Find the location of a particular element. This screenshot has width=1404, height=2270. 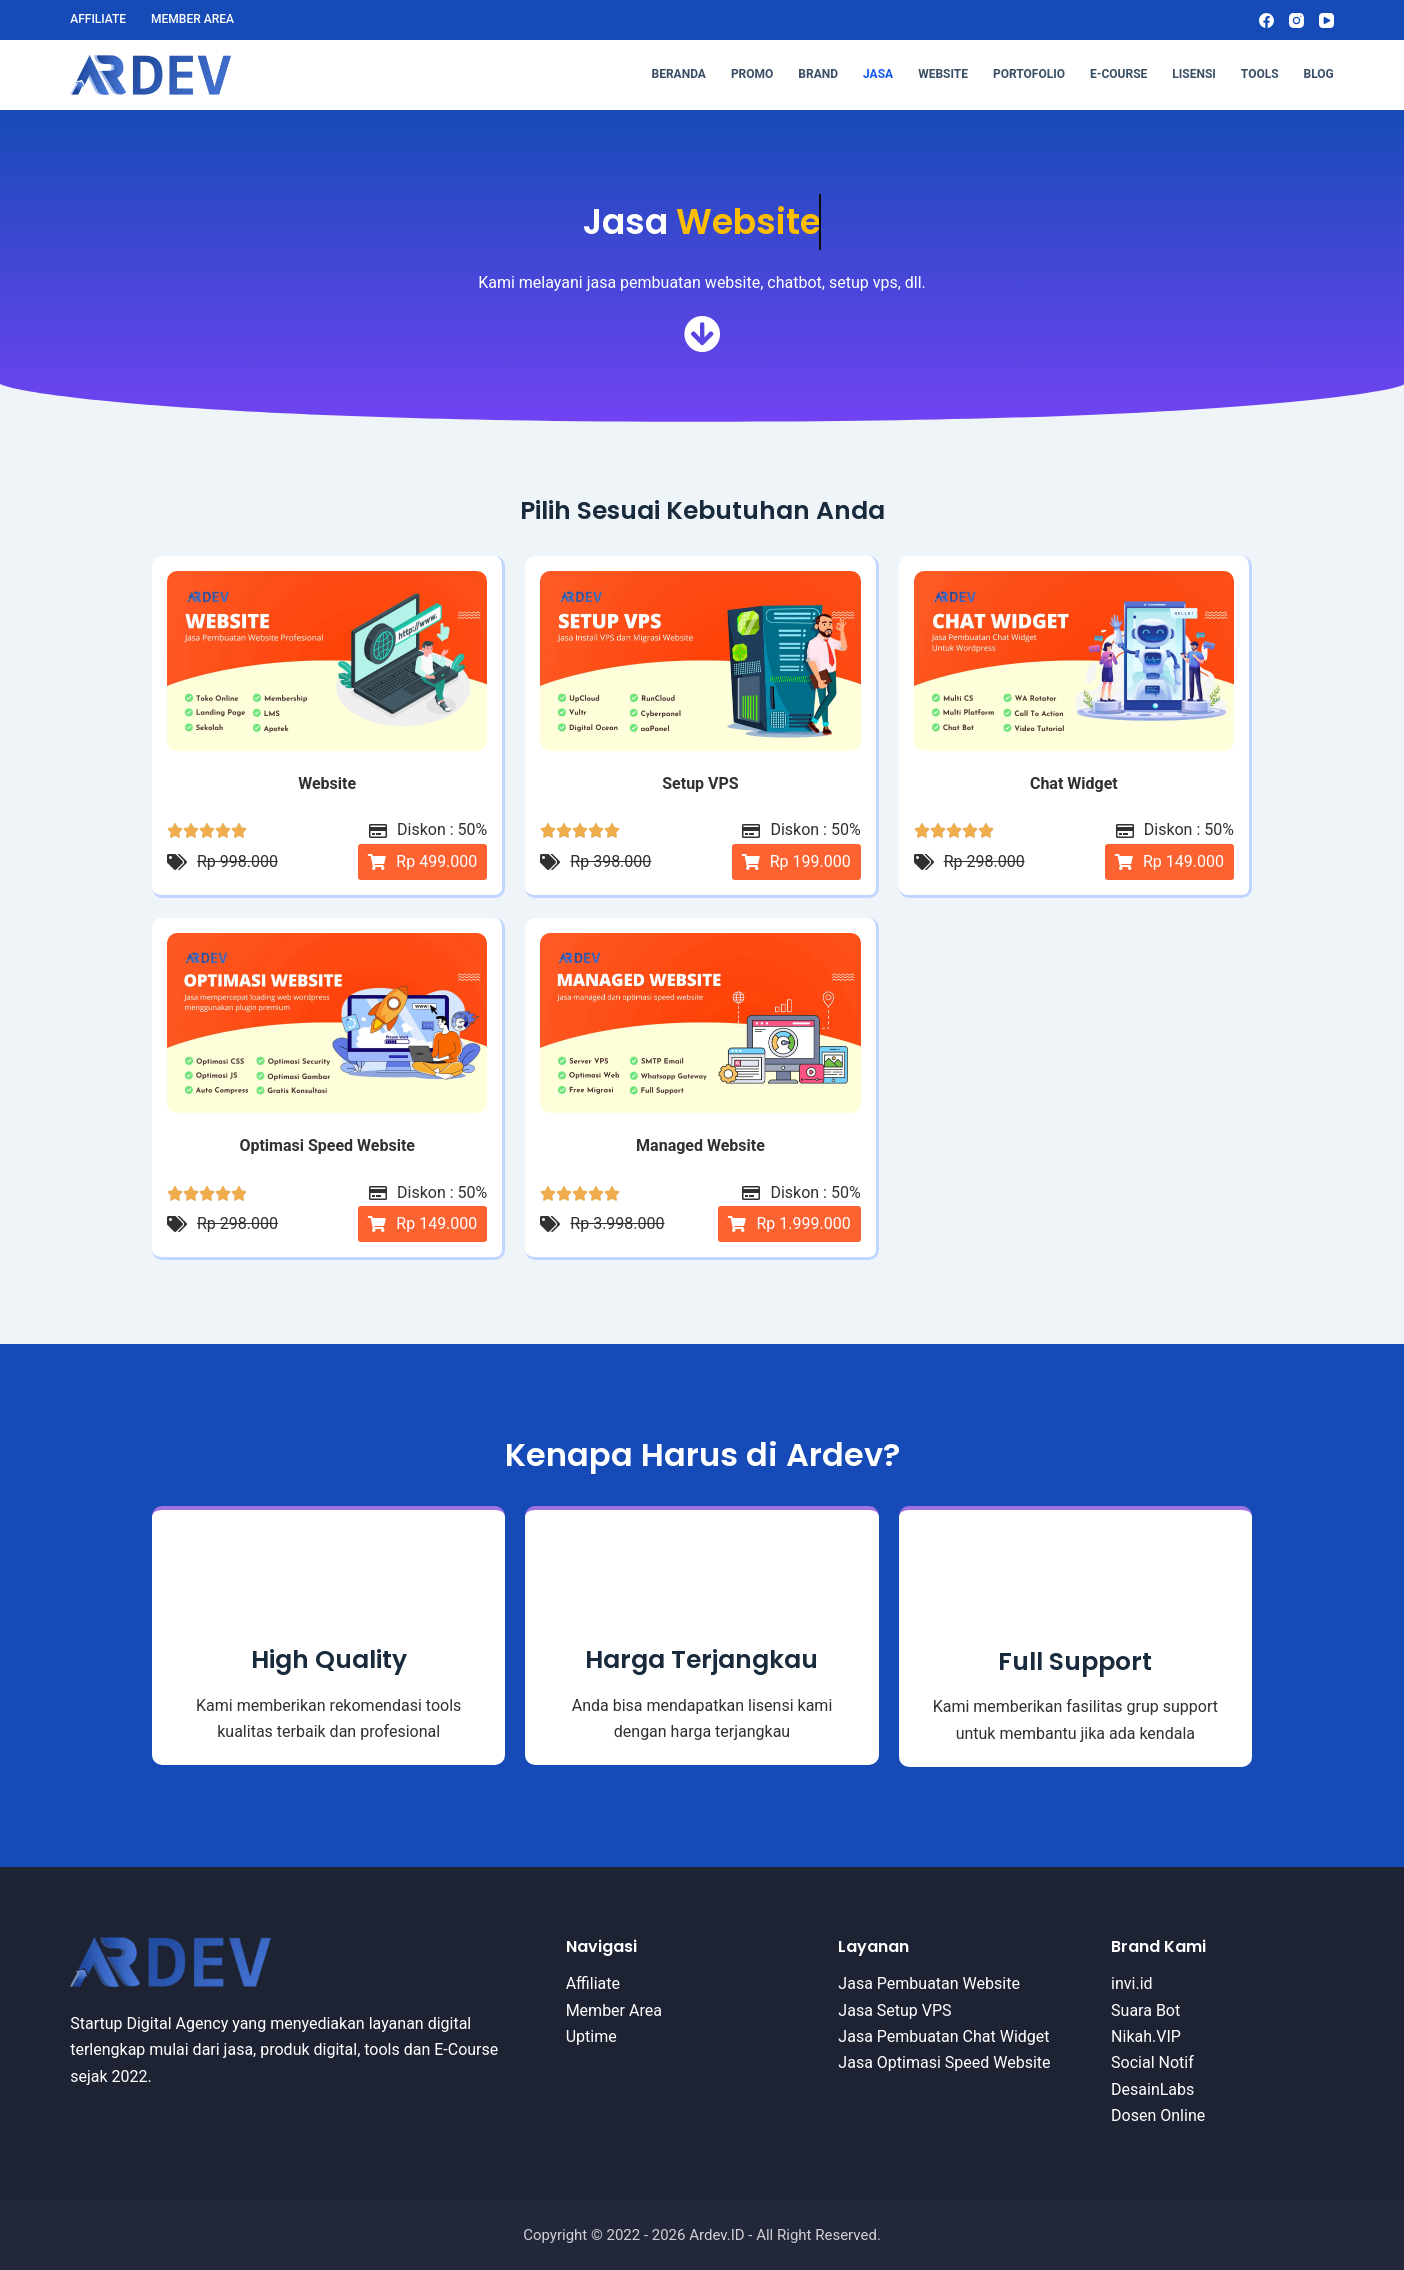

Jasa is located at coordinates (878, 74).